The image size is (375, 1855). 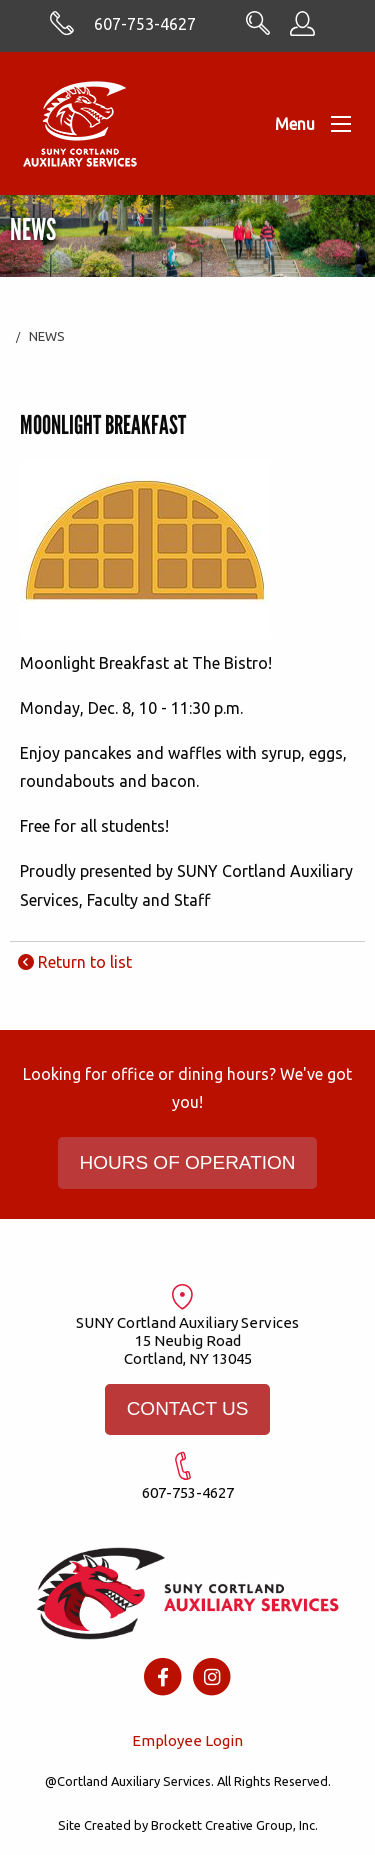 What do you see at coordinates (47, 336) in the screenshot?
I see `News` at bounding box center [47, 336].